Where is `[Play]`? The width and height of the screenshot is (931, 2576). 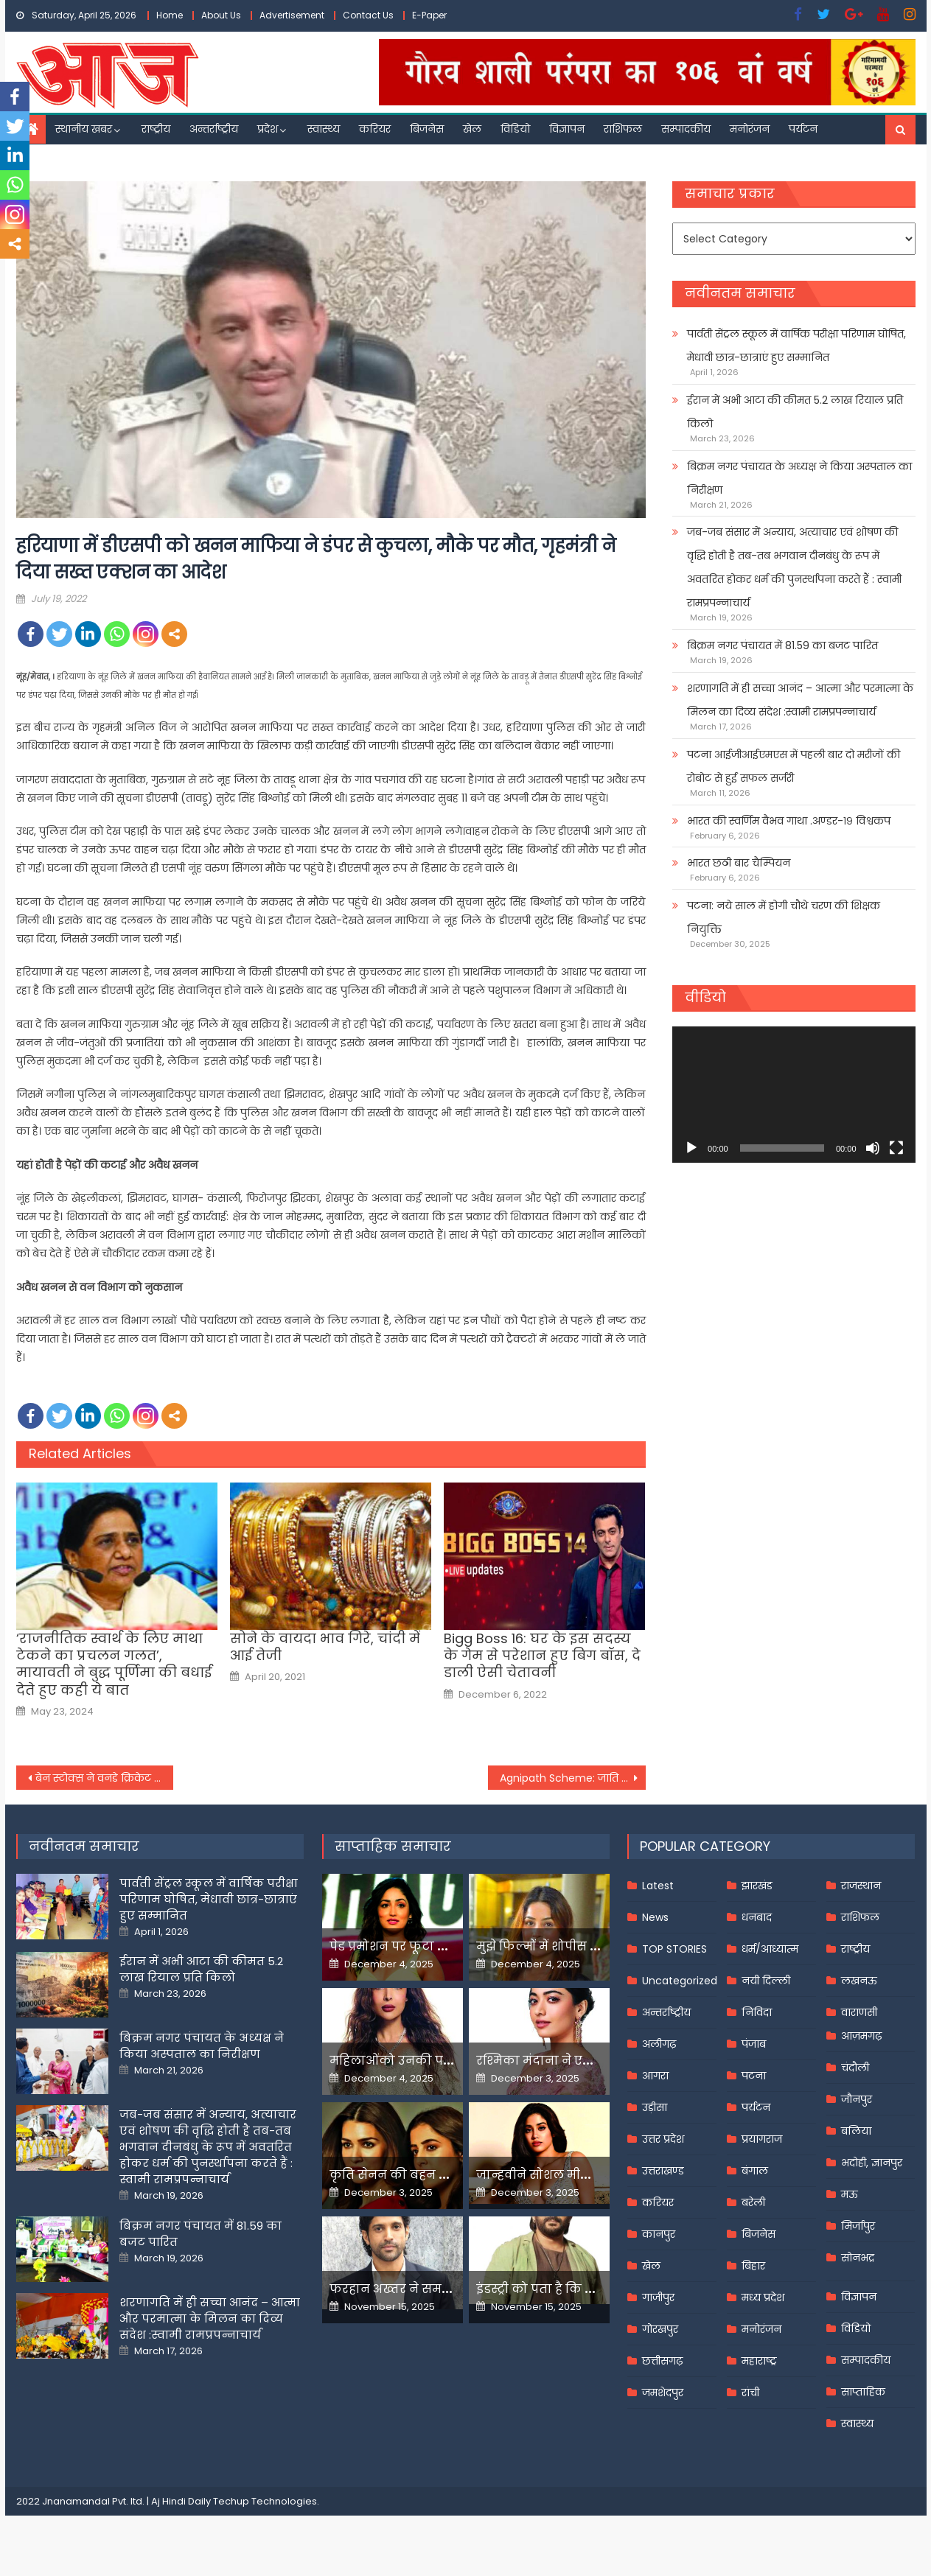 [Play] is located at coordinates (691, 1148).